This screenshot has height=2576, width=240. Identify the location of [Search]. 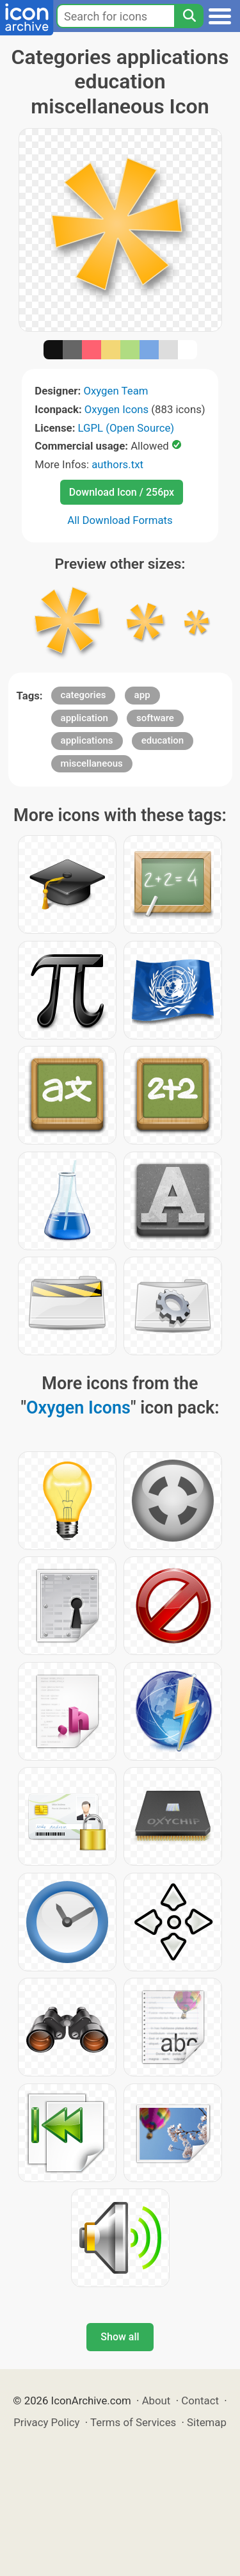
(189, 16).